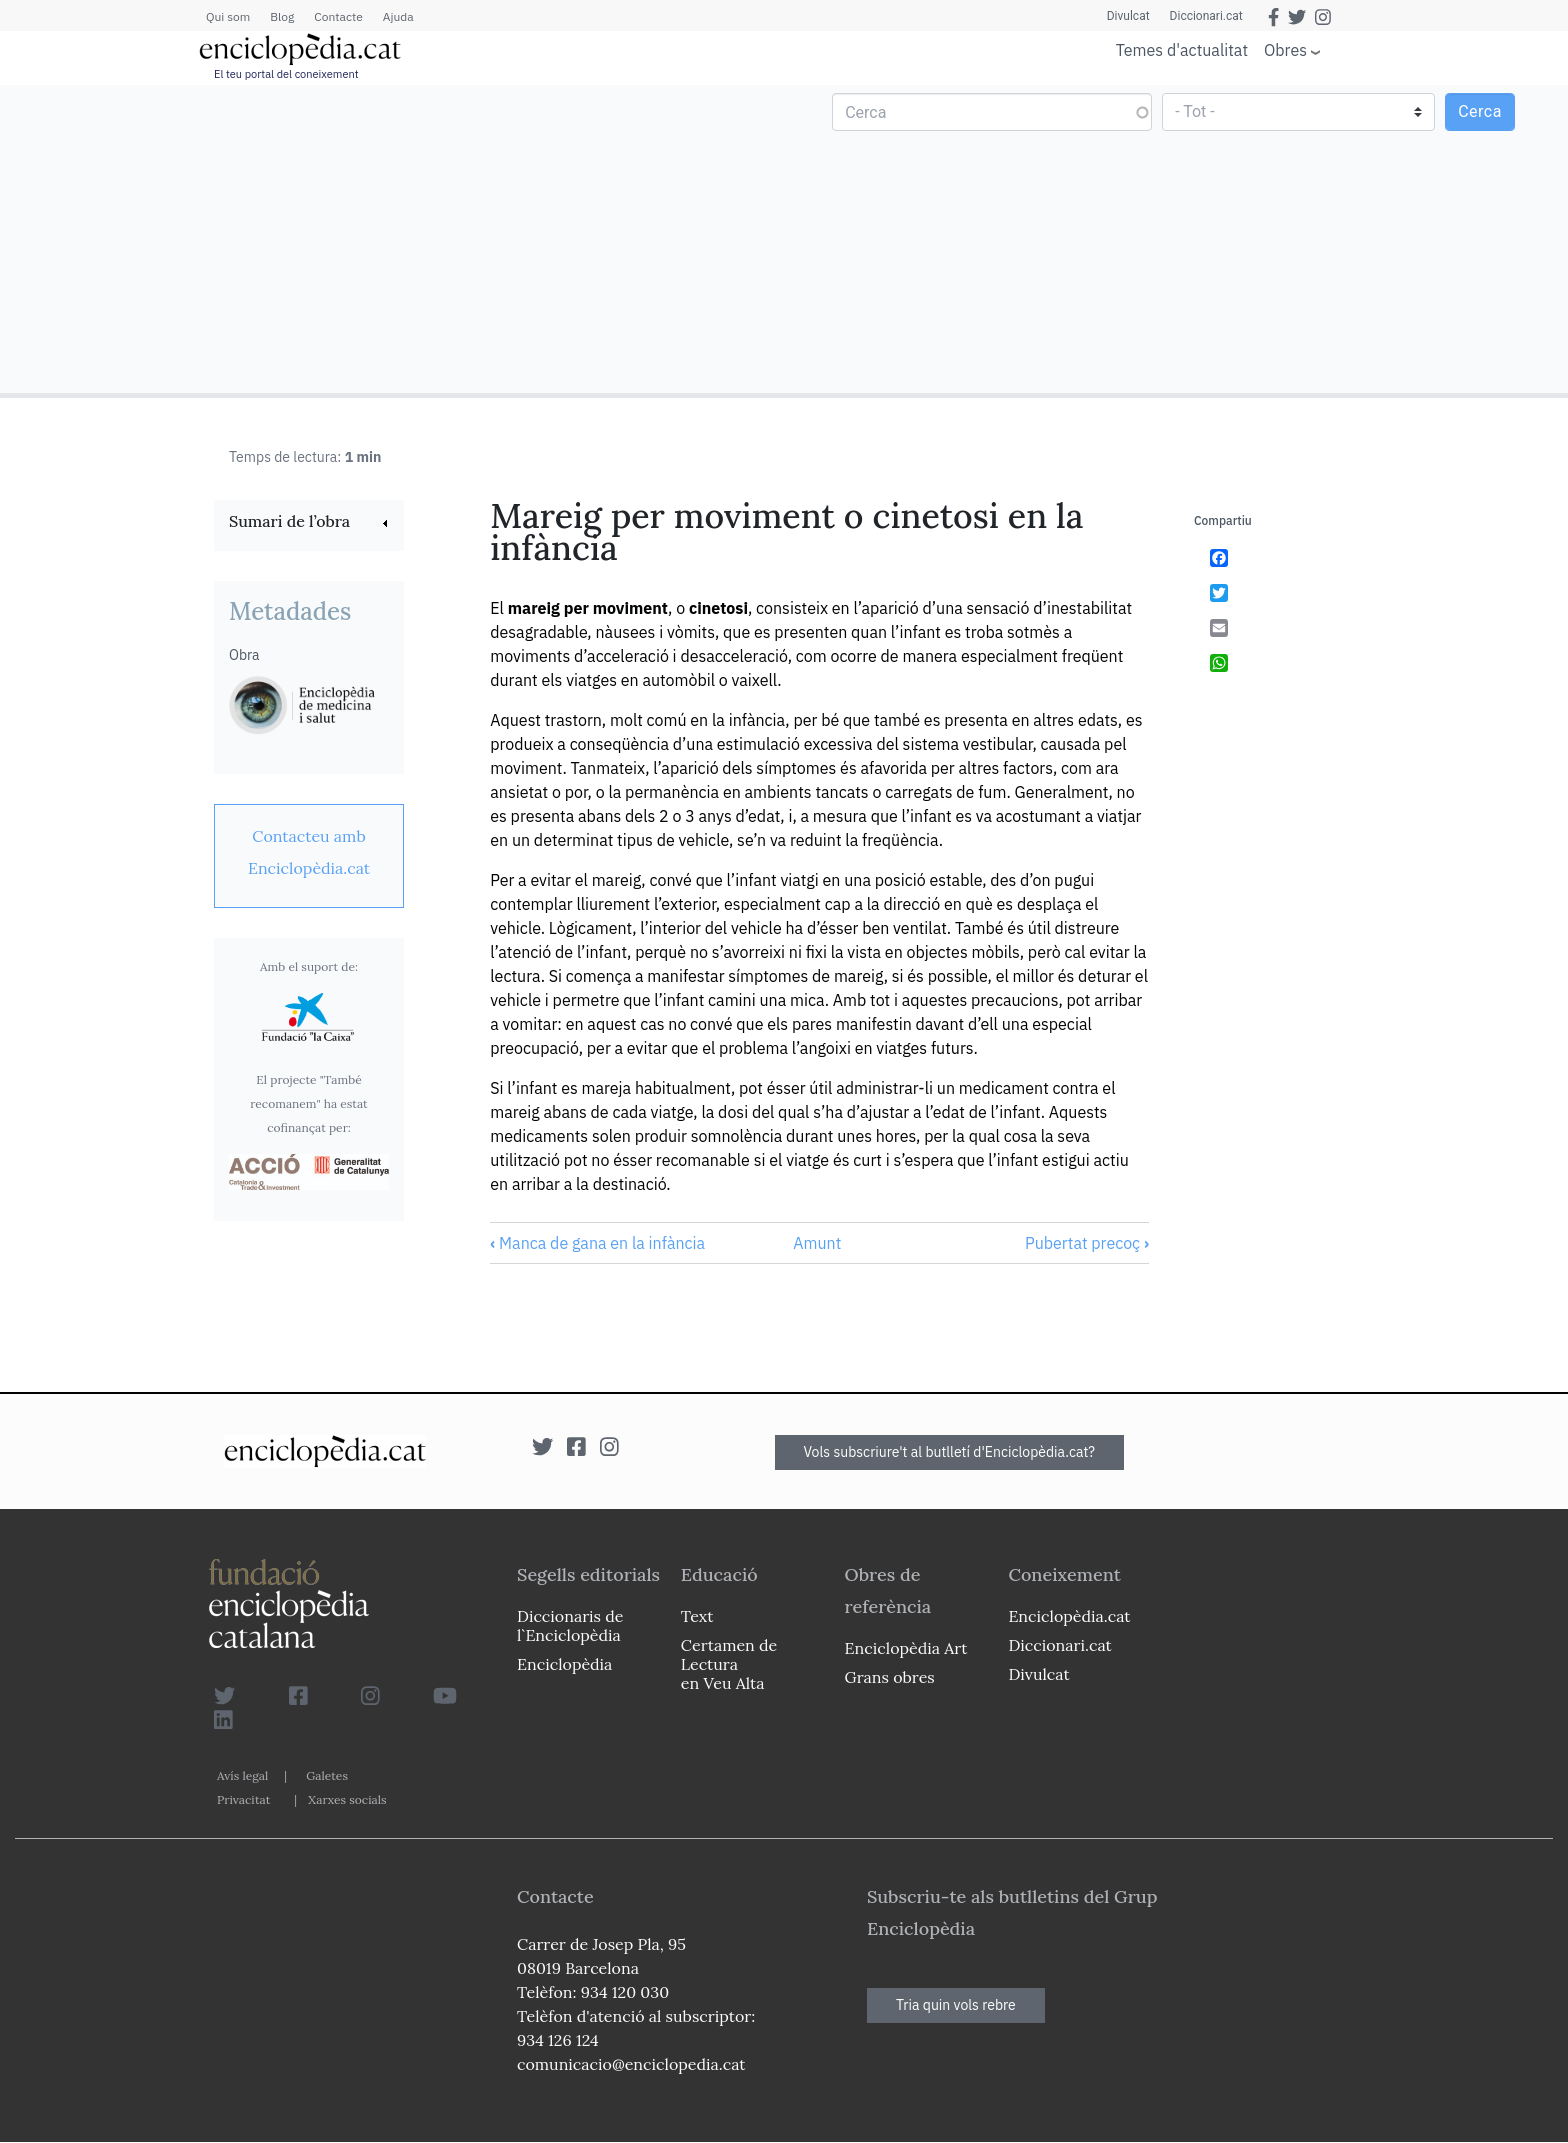 The width and height of the screenshot is (1568, 2143). I want to click on Enciclopèdia, so click(564, 1664).